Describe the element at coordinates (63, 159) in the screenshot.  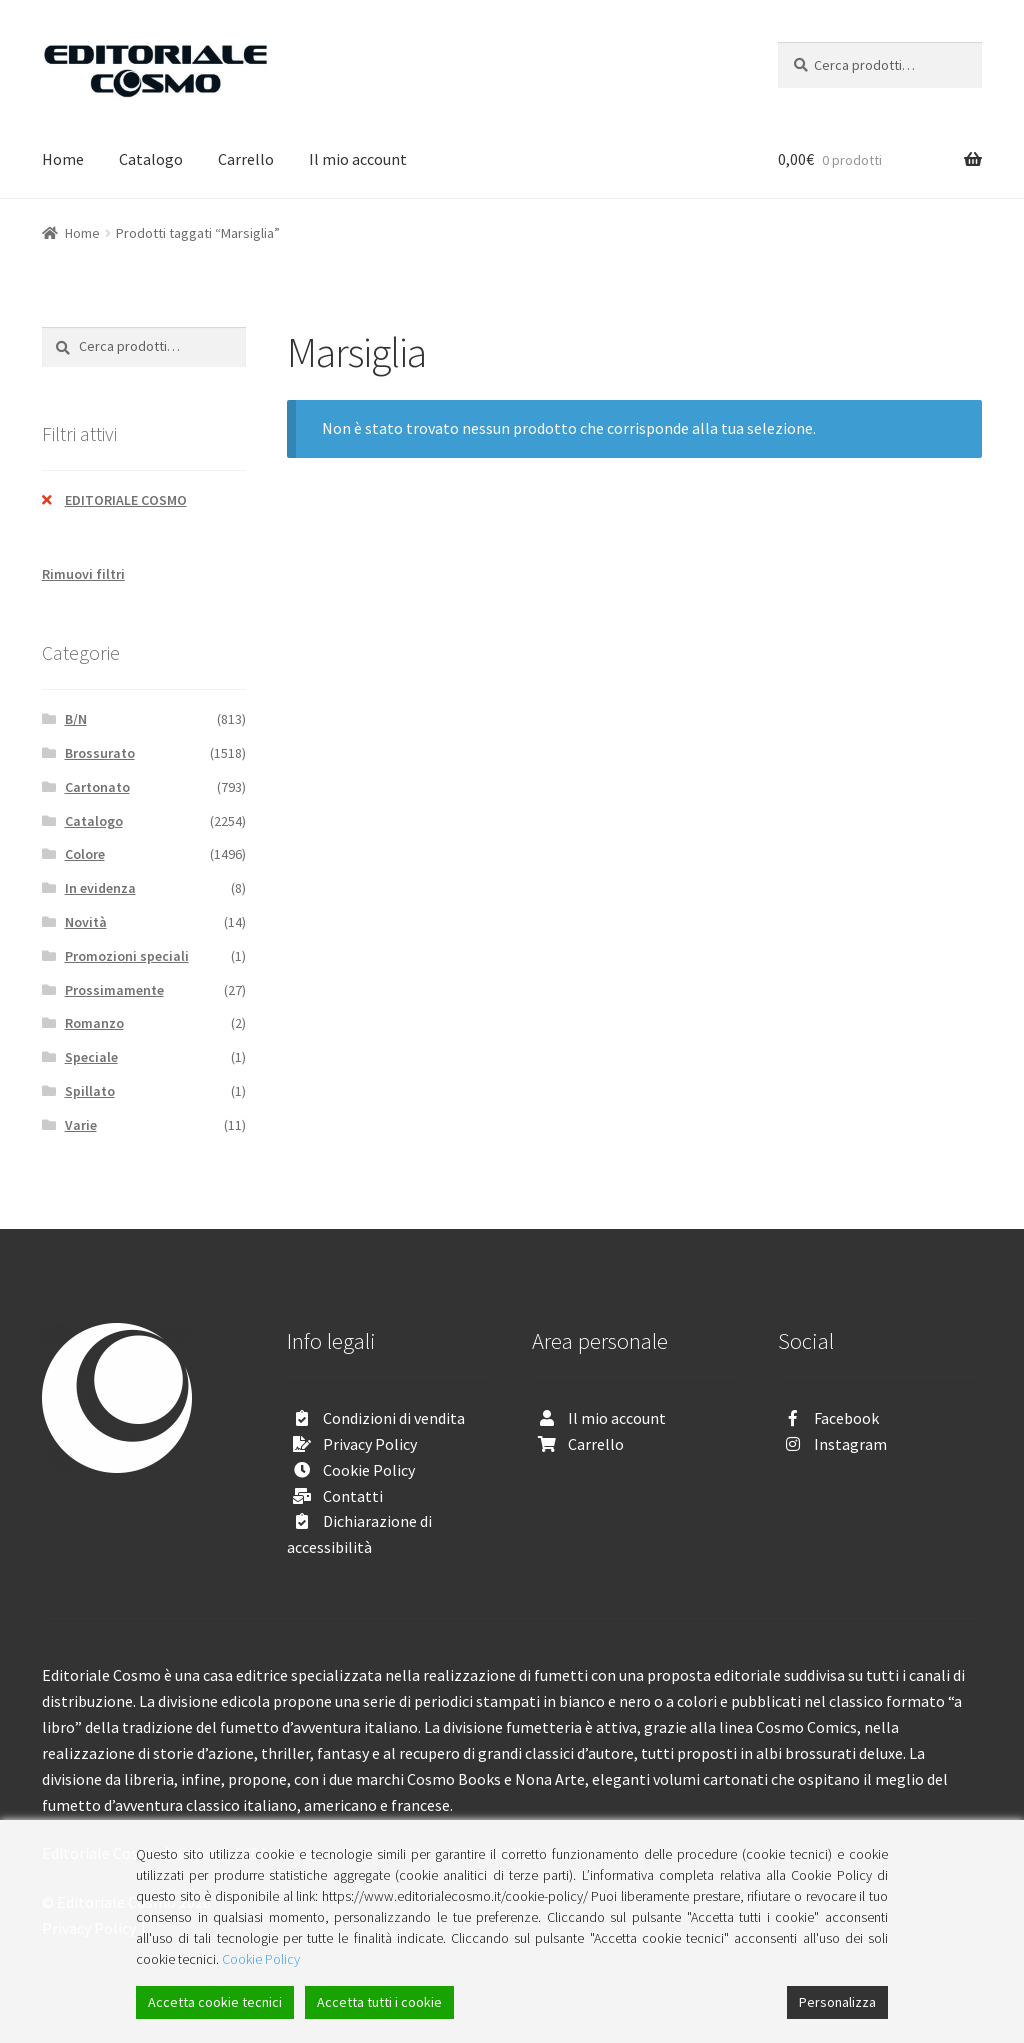
I see `Home` at that location.